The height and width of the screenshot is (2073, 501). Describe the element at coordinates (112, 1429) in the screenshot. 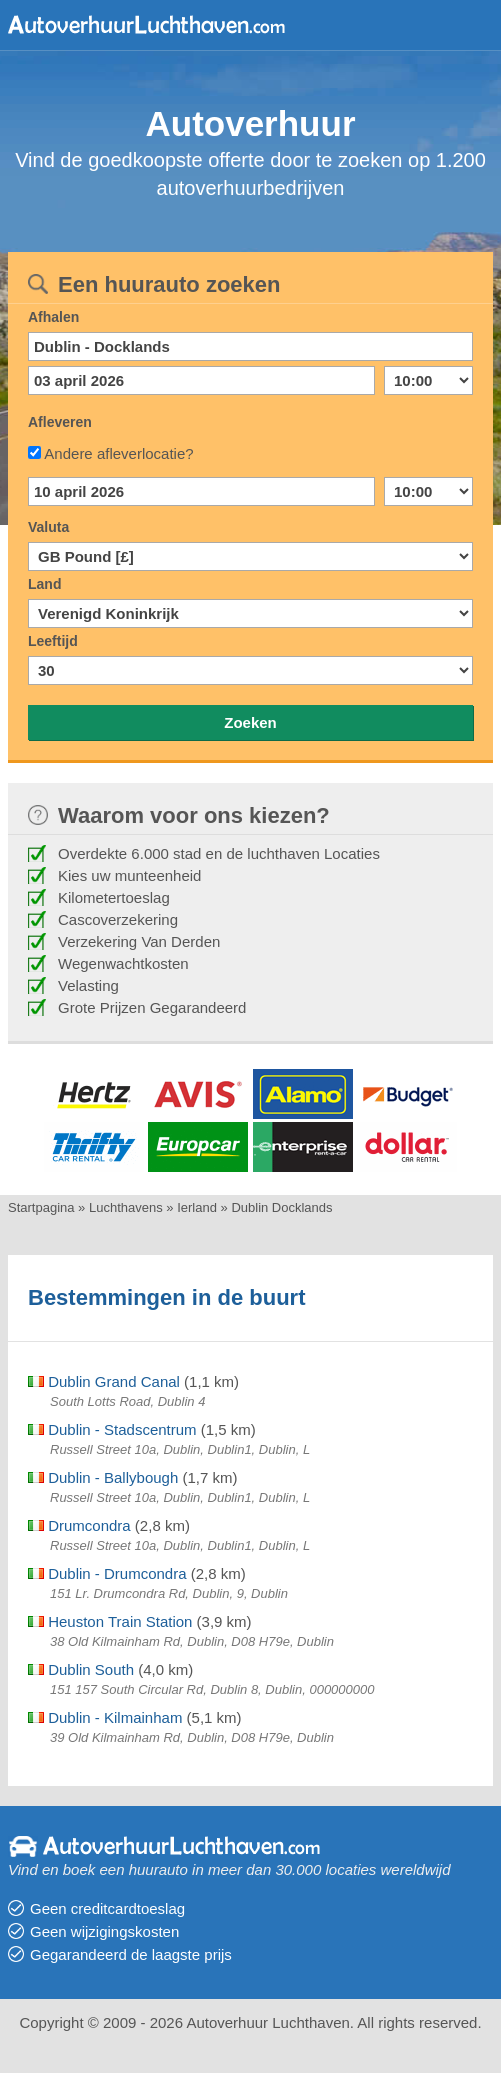

I see `Dublin - Stadscentrum` at that location.